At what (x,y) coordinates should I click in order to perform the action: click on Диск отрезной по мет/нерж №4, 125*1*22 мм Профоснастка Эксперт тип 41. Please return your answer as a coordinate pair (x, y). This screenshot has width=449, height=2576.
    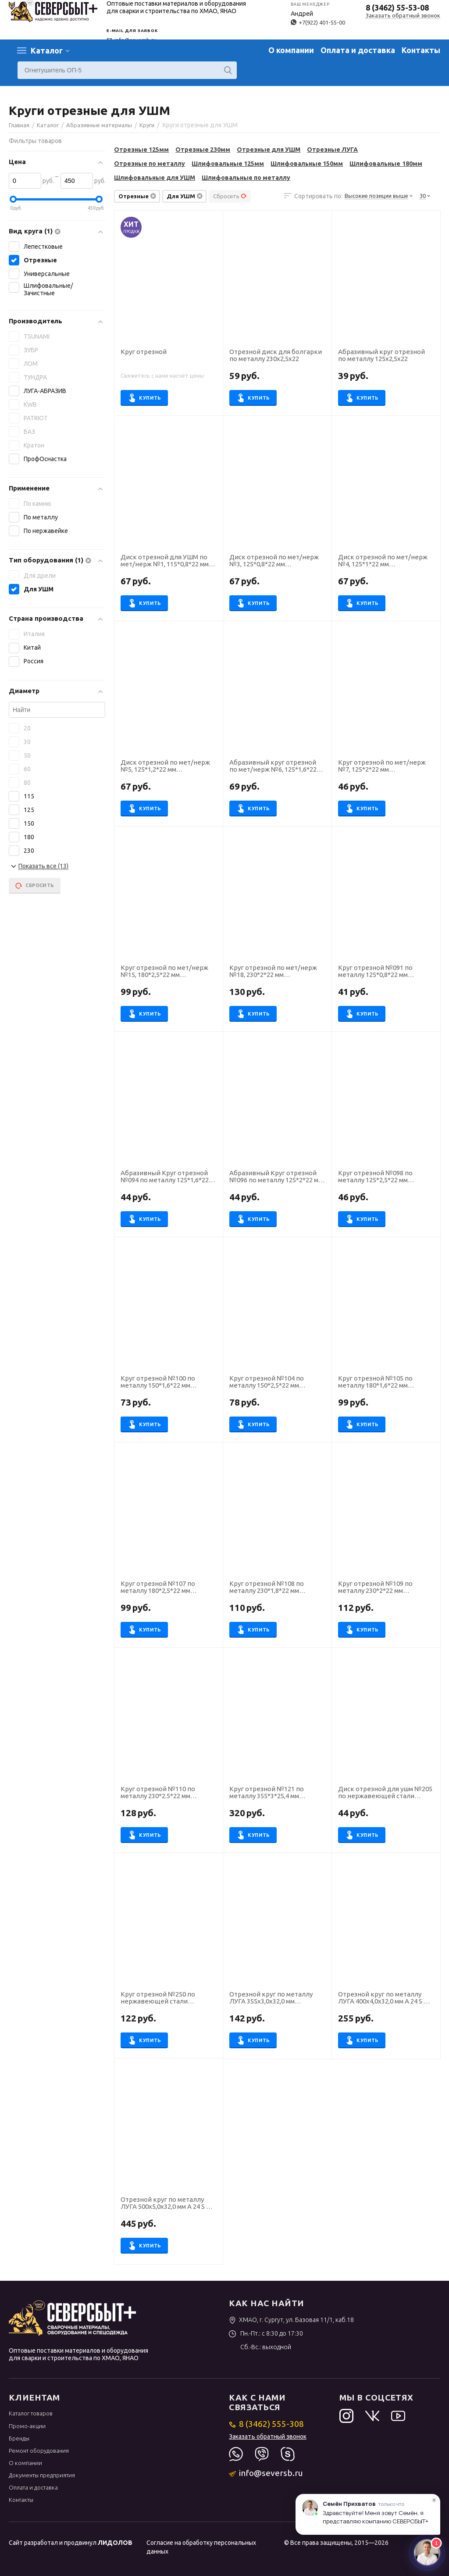
    Looking at the image, I should click on (385, 561).